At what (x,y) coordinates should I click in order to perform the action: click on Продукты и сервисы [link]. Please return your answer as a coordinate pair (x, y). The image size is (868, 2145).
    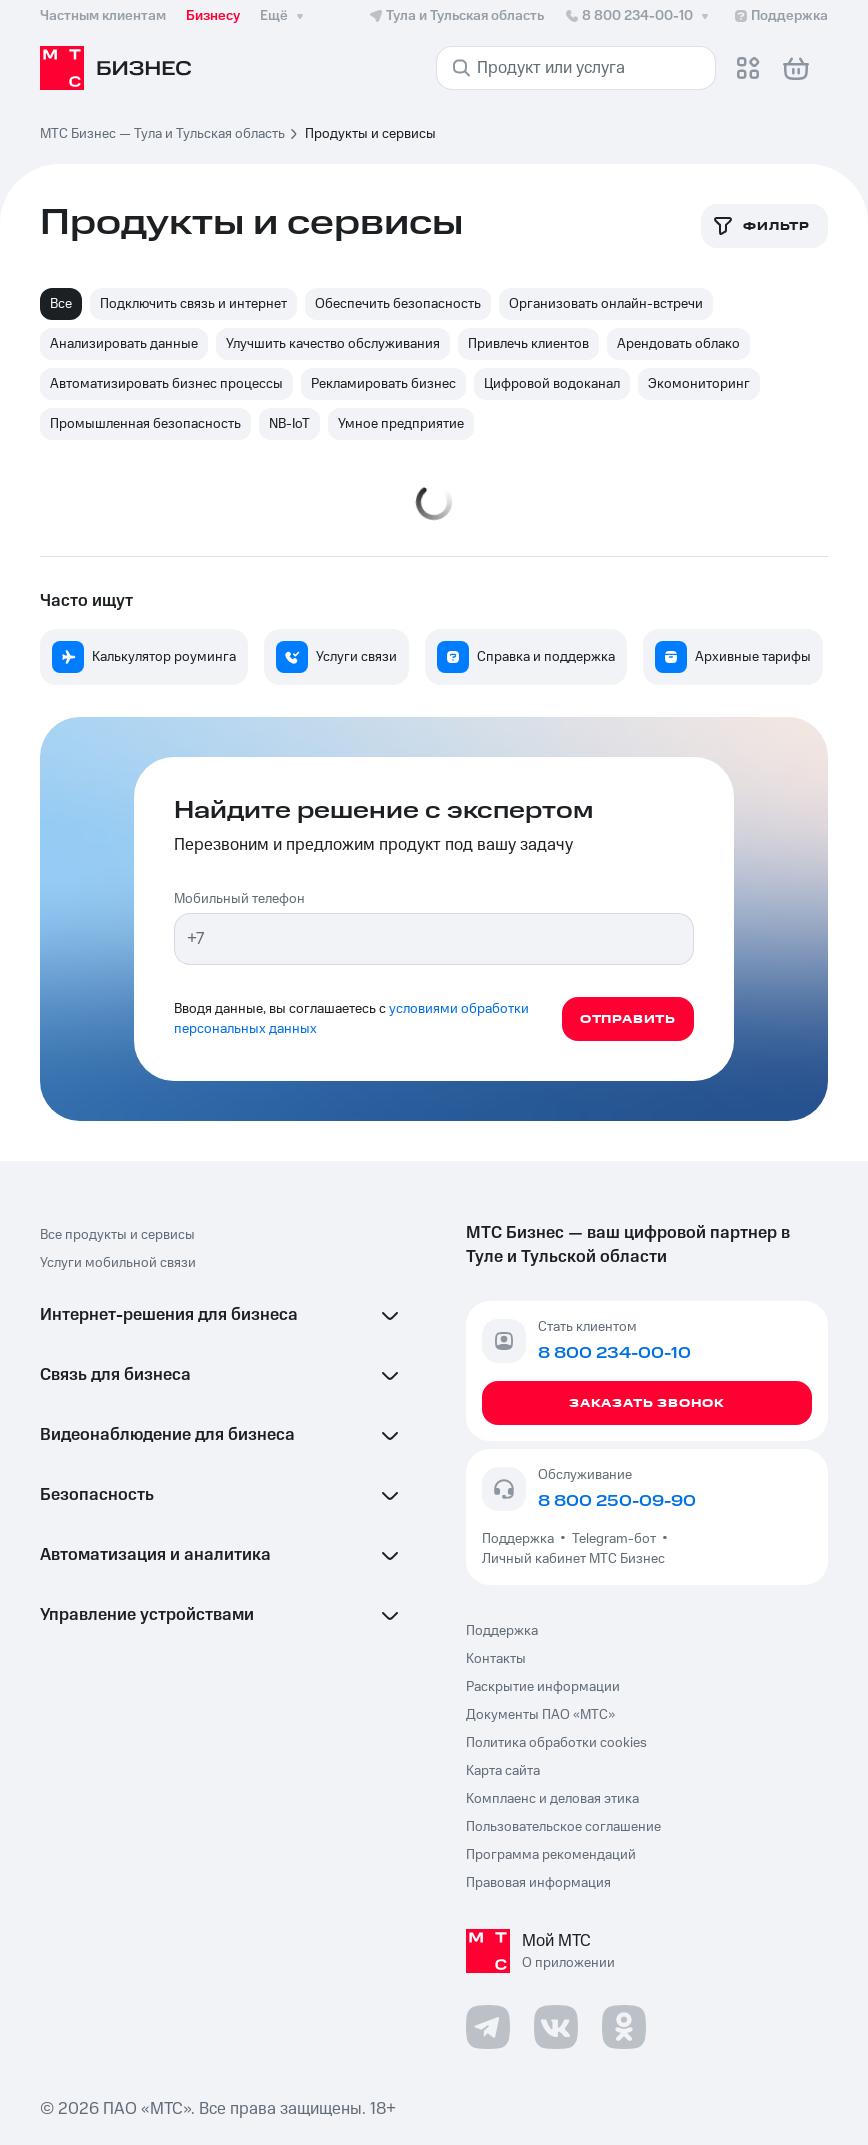
    Looking at the image, I should click on (370, 134).